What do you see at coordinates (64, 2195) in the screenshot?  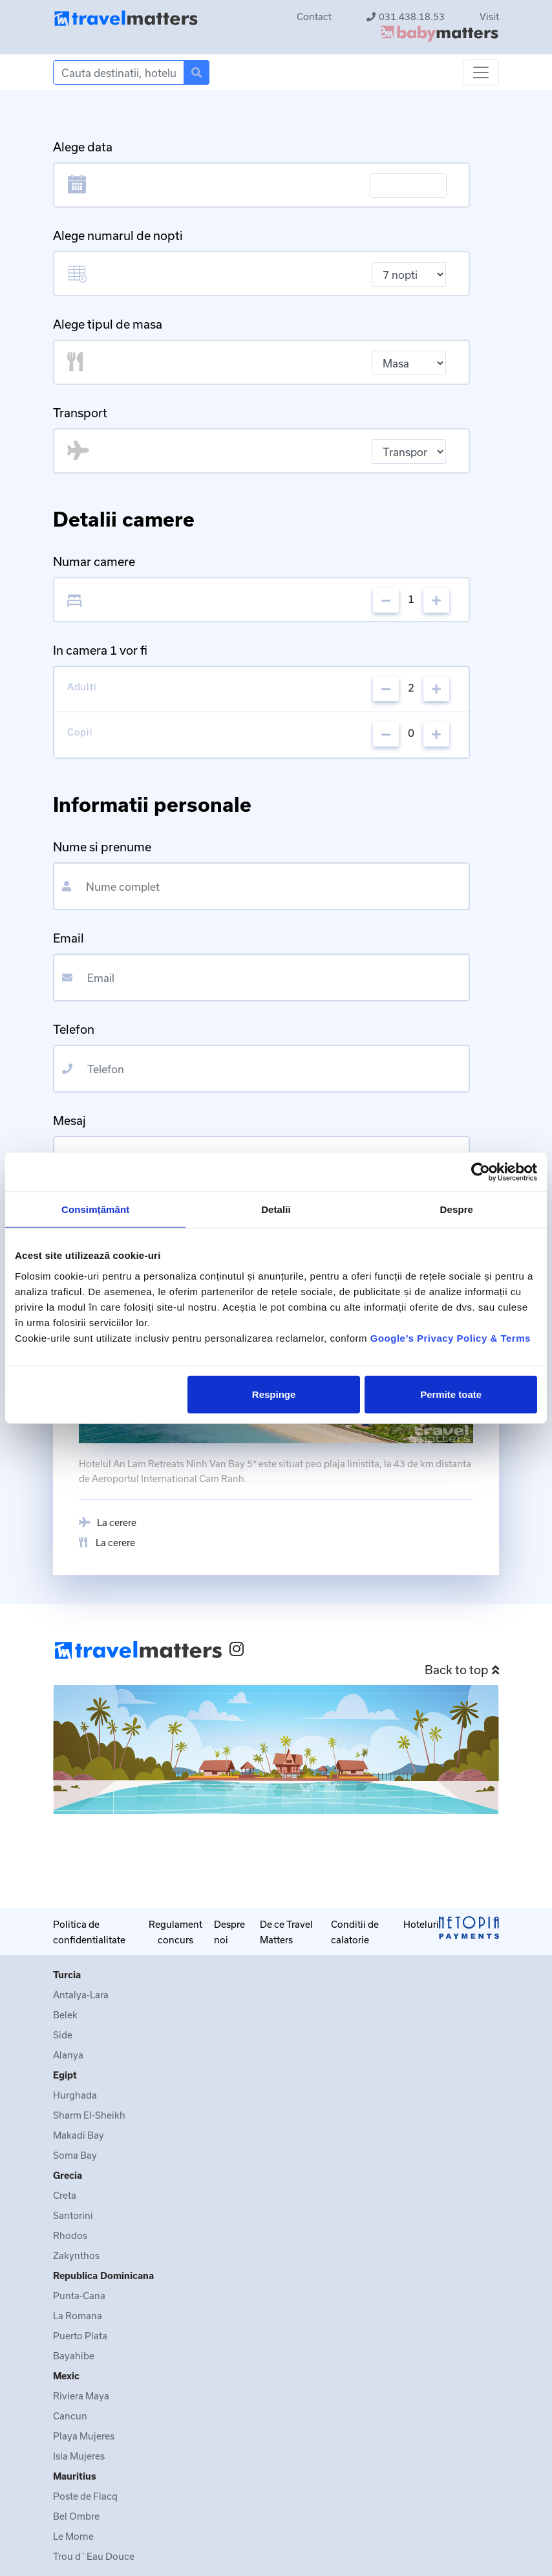 I see `Creta` at bounding box center [64, 2195].